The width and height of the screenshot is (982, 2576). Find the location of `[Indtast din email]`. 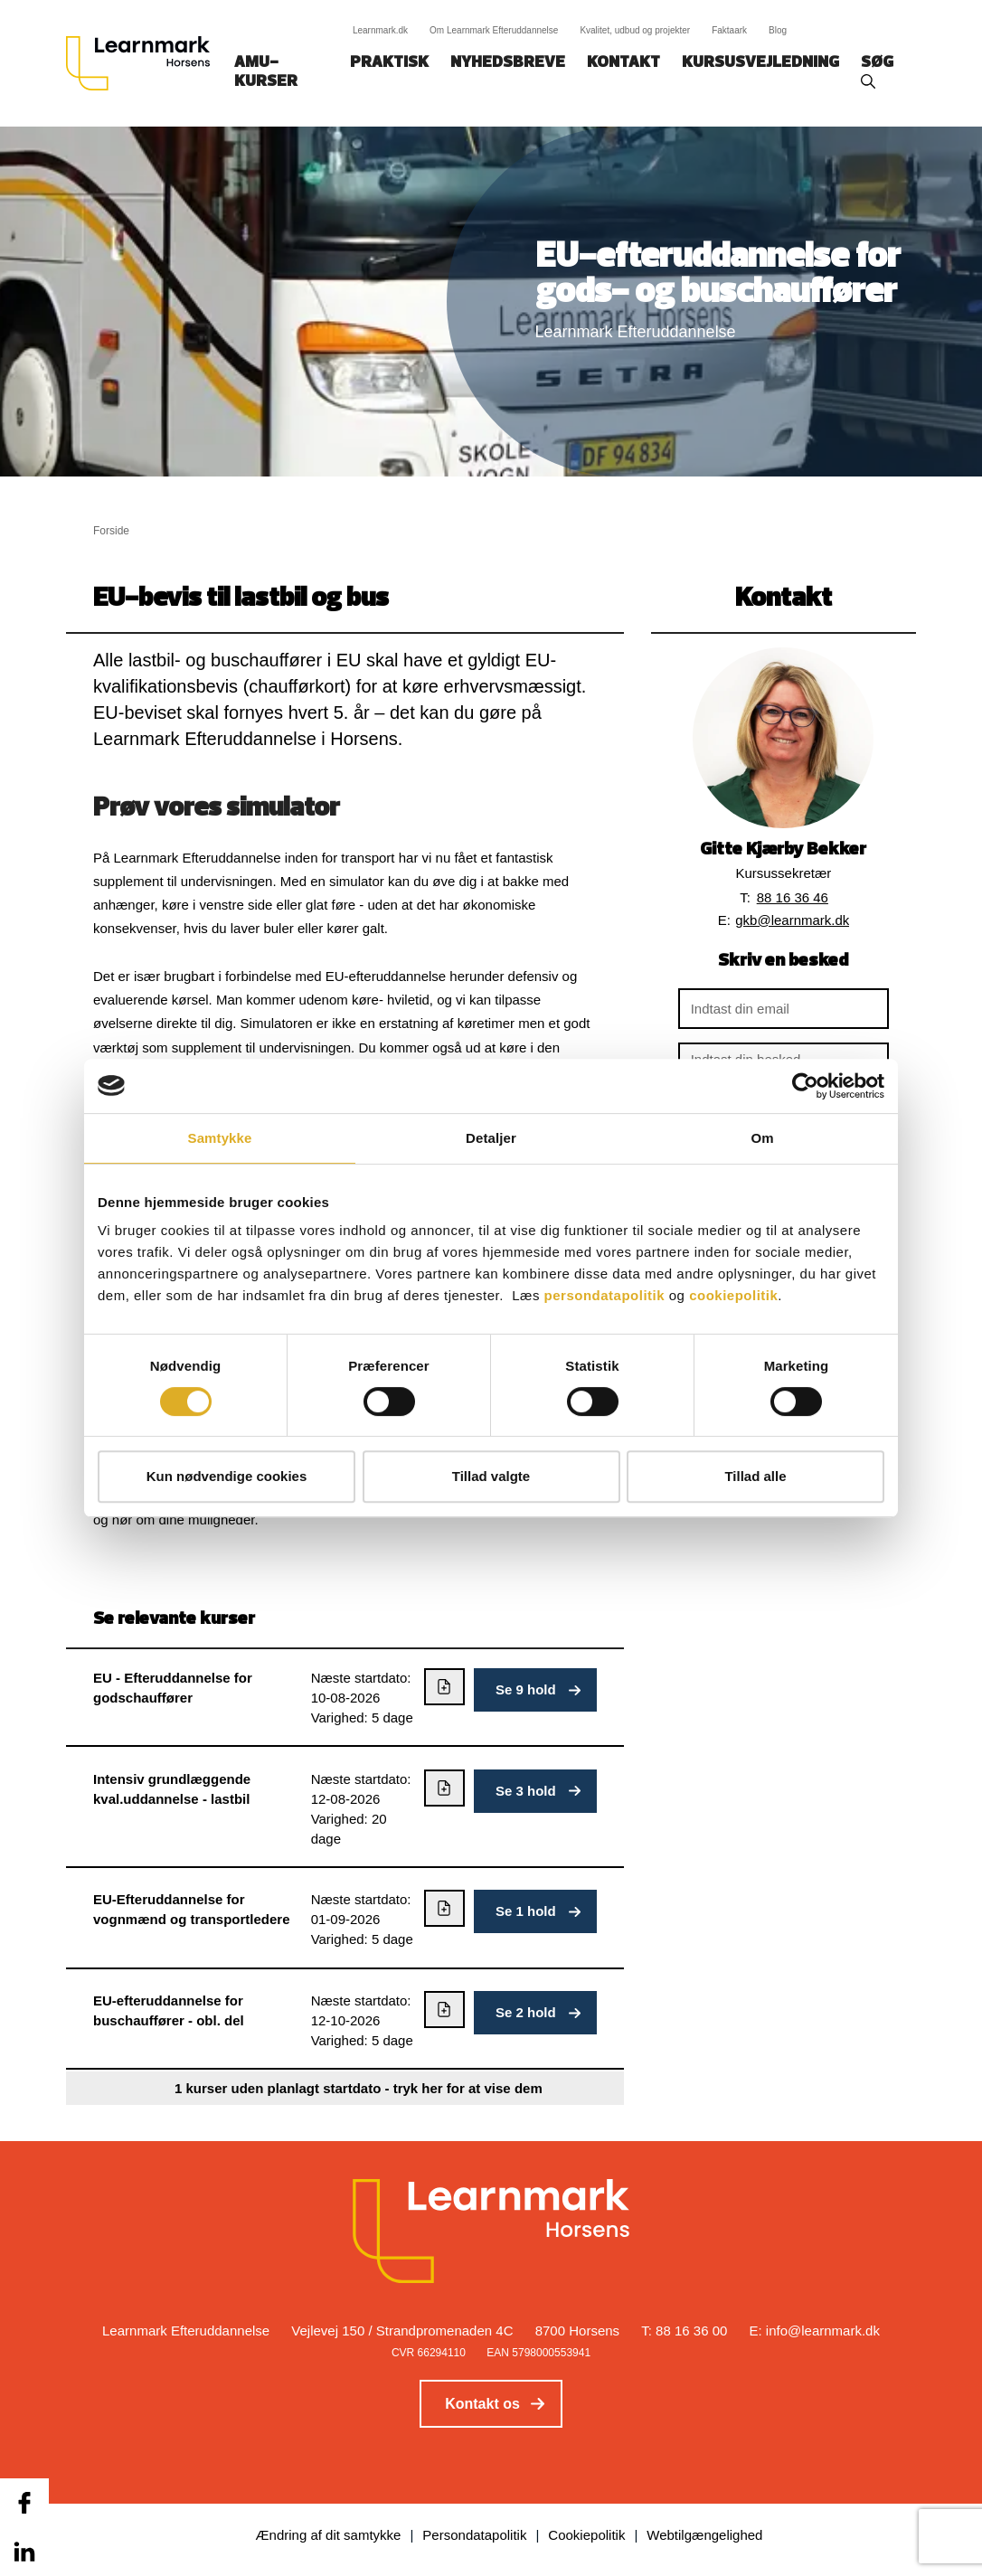

[Indtast din email] is located at coordinates (783, 1008).